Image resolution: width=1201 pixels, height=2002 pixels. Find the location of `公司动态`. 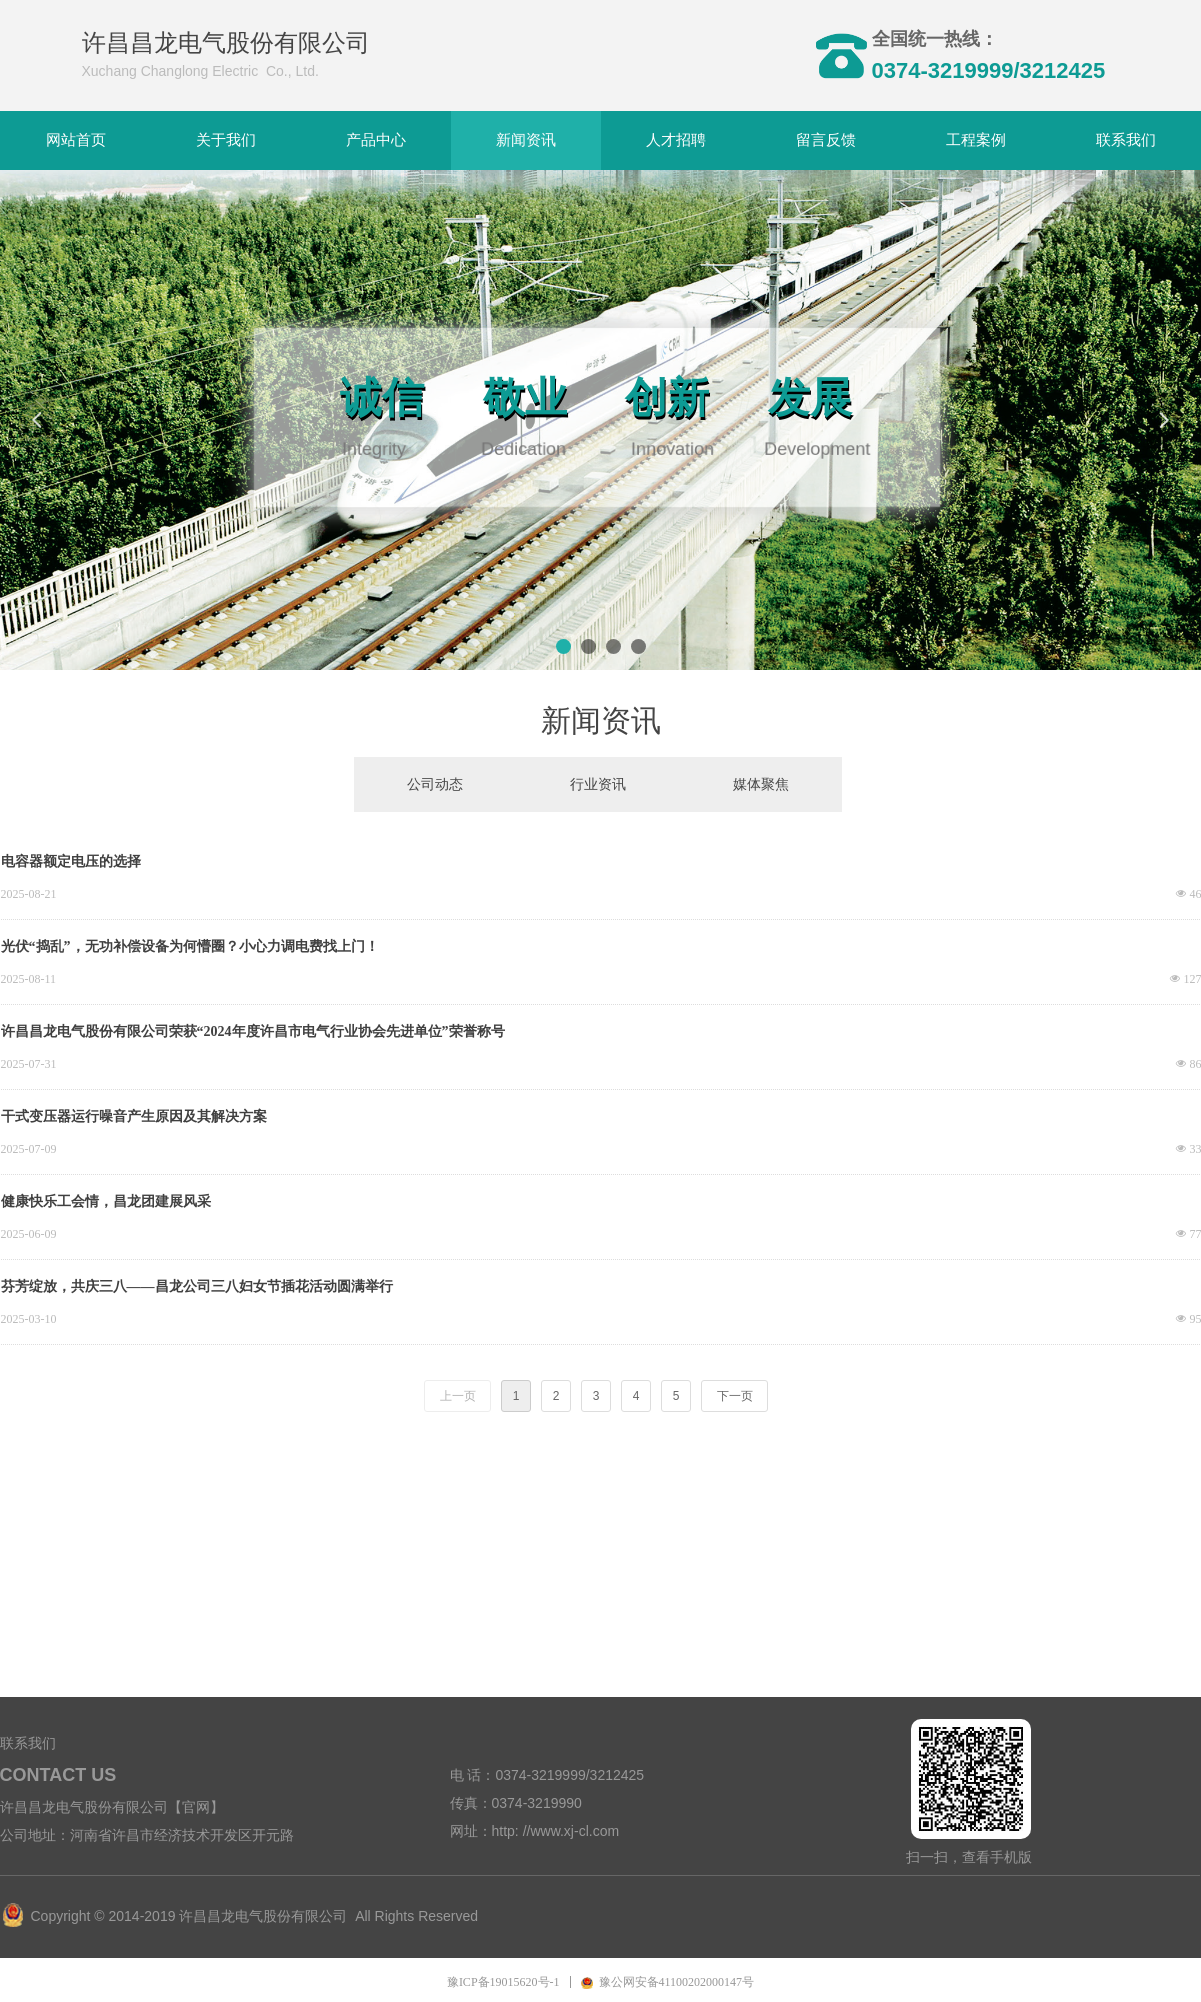

公司动态 is located at coordinates (435, 784).